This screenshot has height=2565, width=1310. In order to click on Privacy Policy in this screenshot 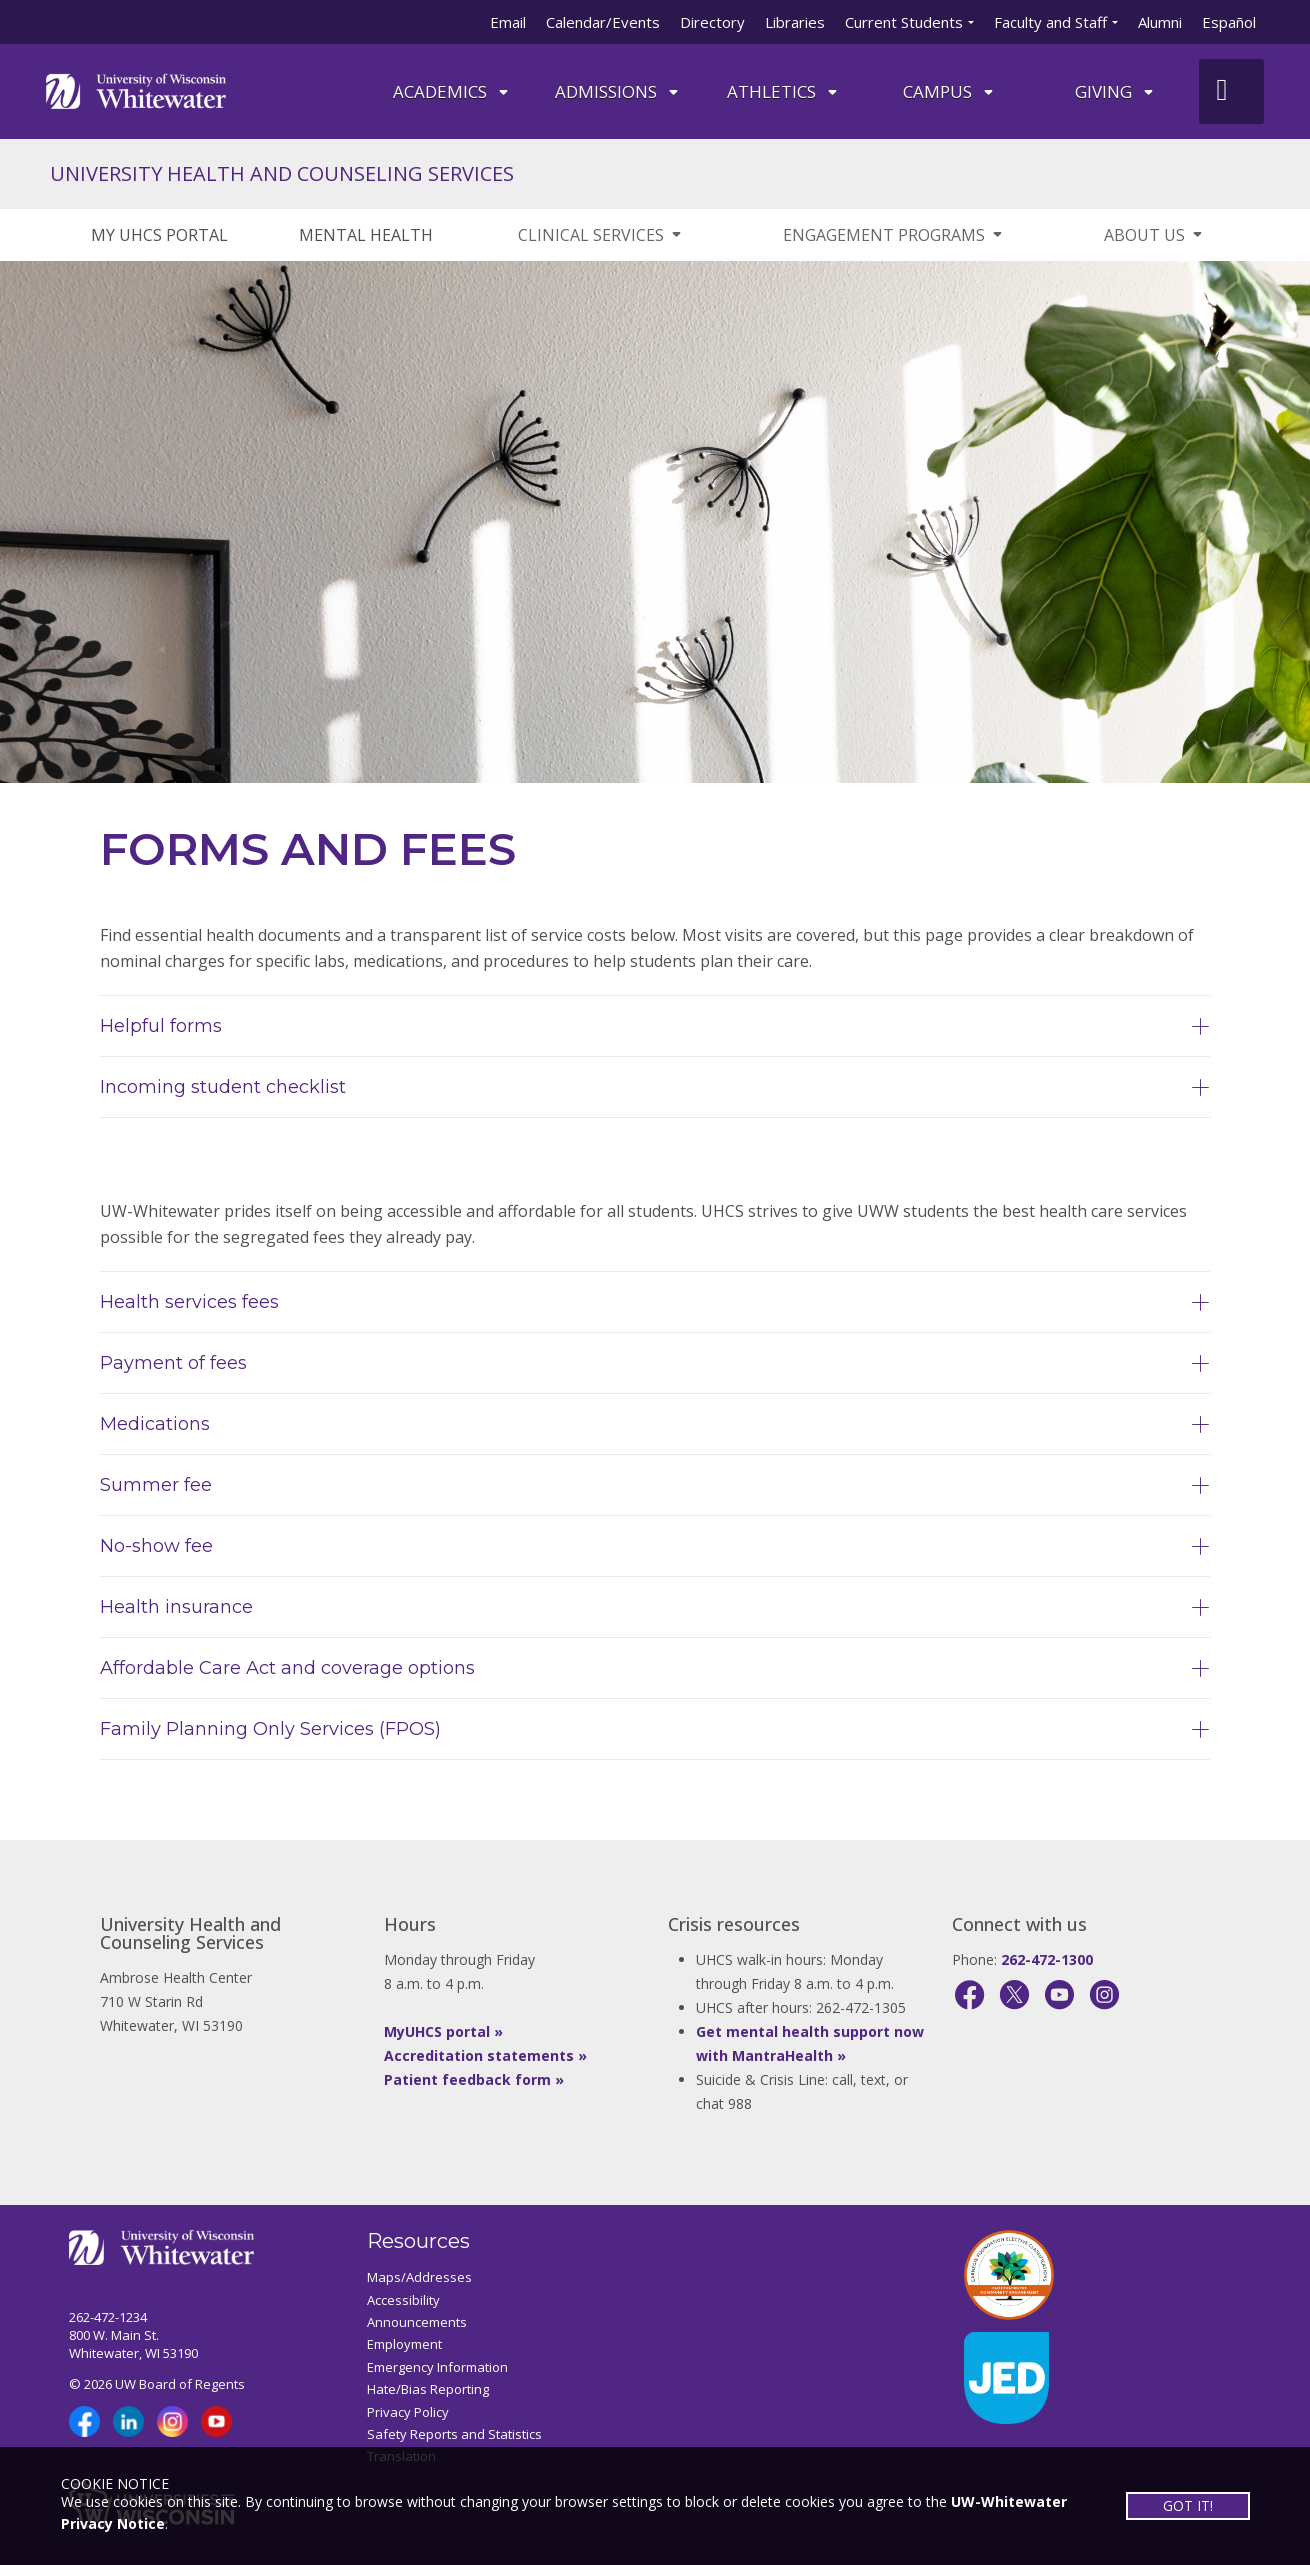, I will do `click(408, 2412)`.